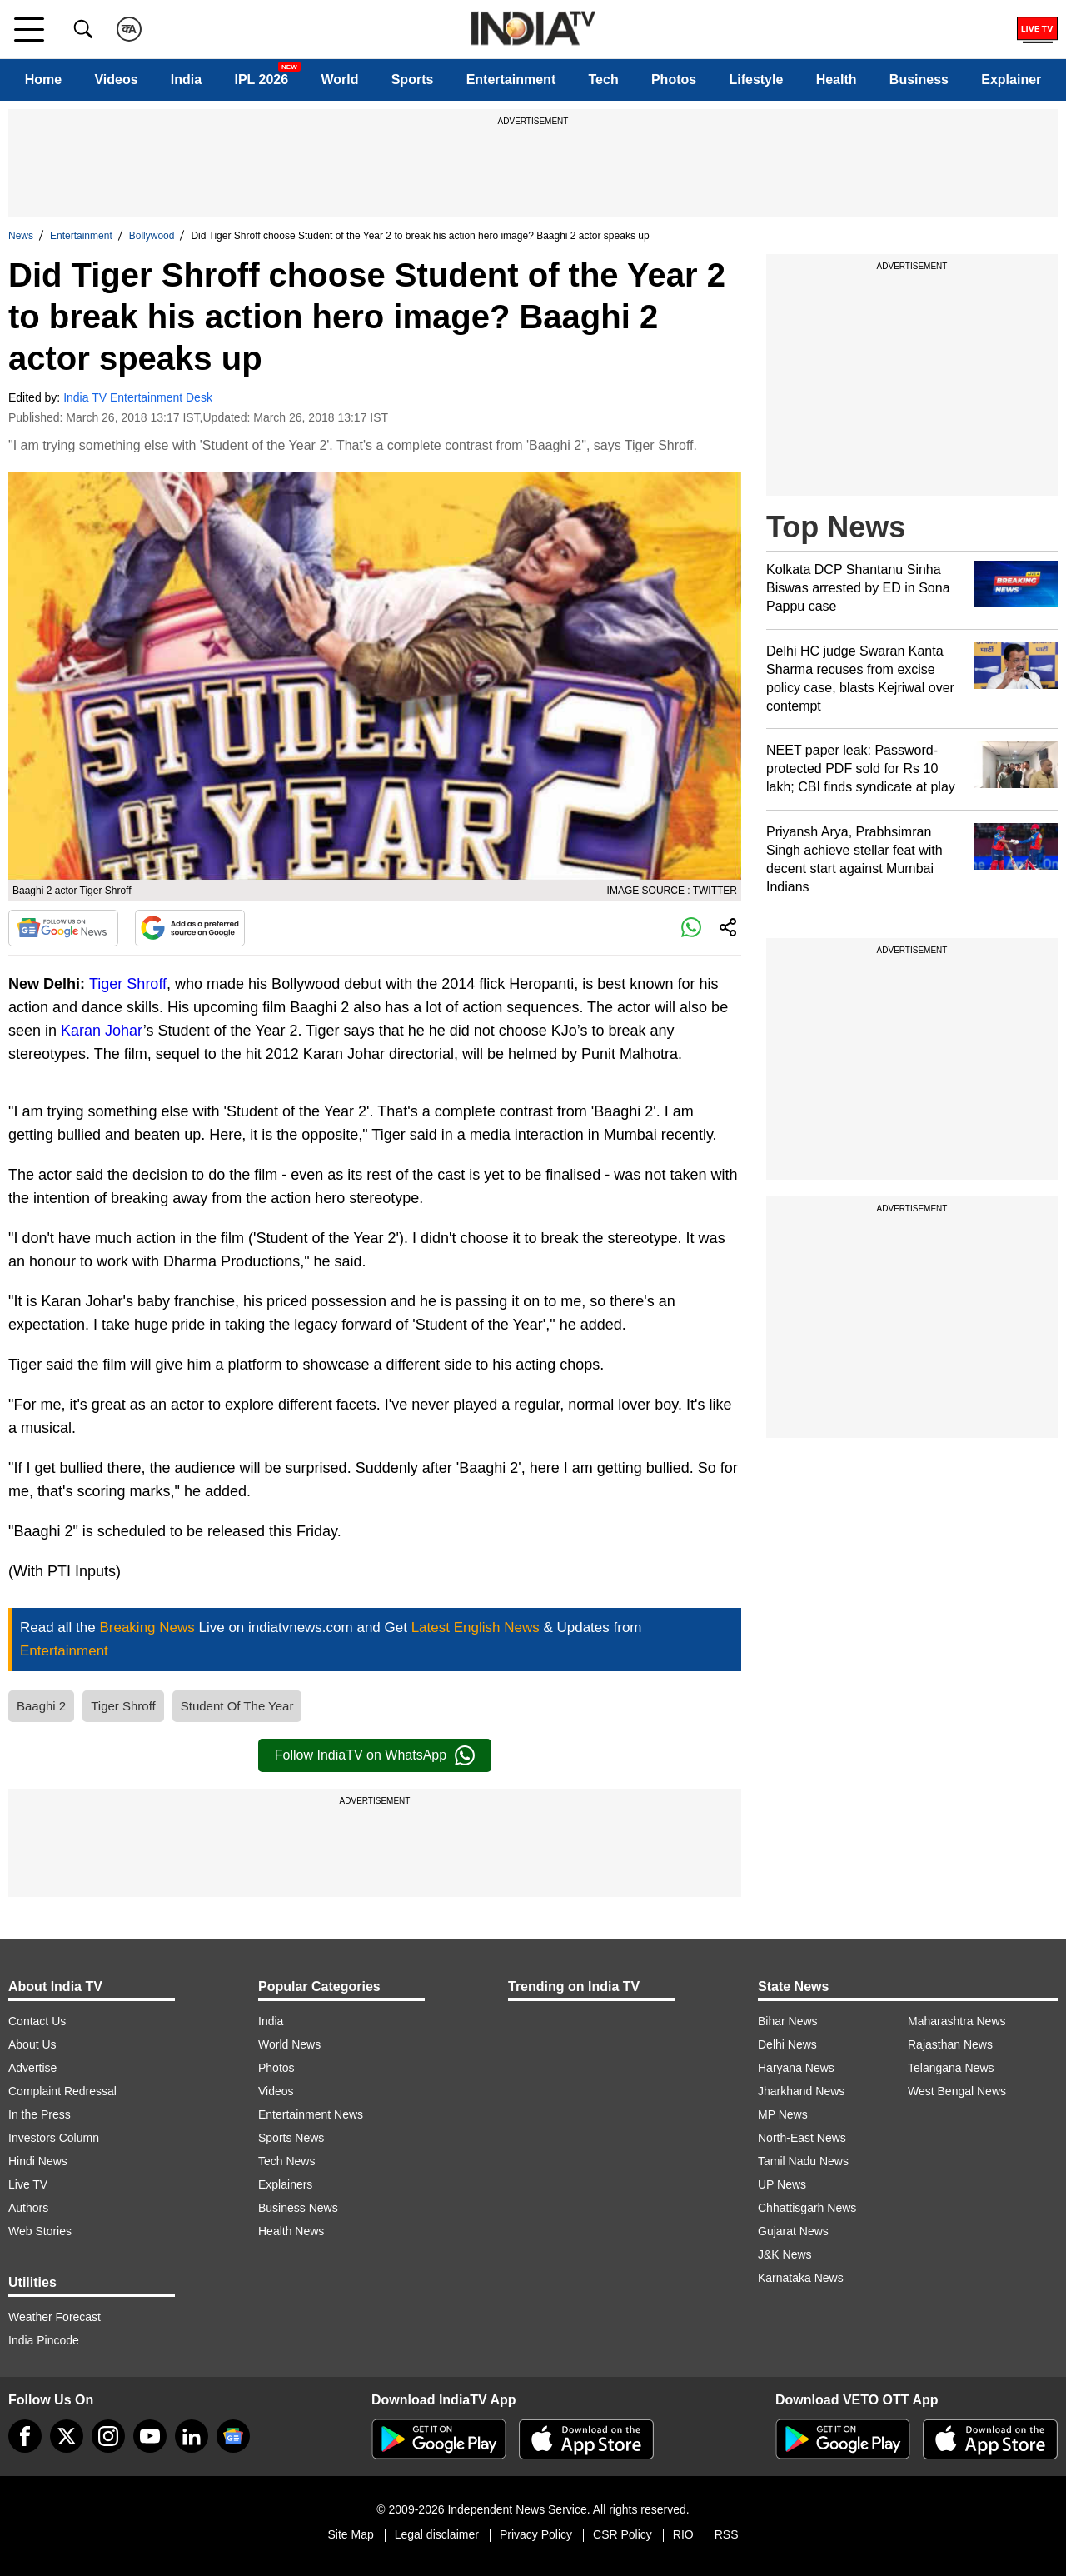 The width and height of the screenshot is (1066, 2576). Describe the element at coordinates (237, 1706) in the screenshot. I see `Student Of The Year` at that location.